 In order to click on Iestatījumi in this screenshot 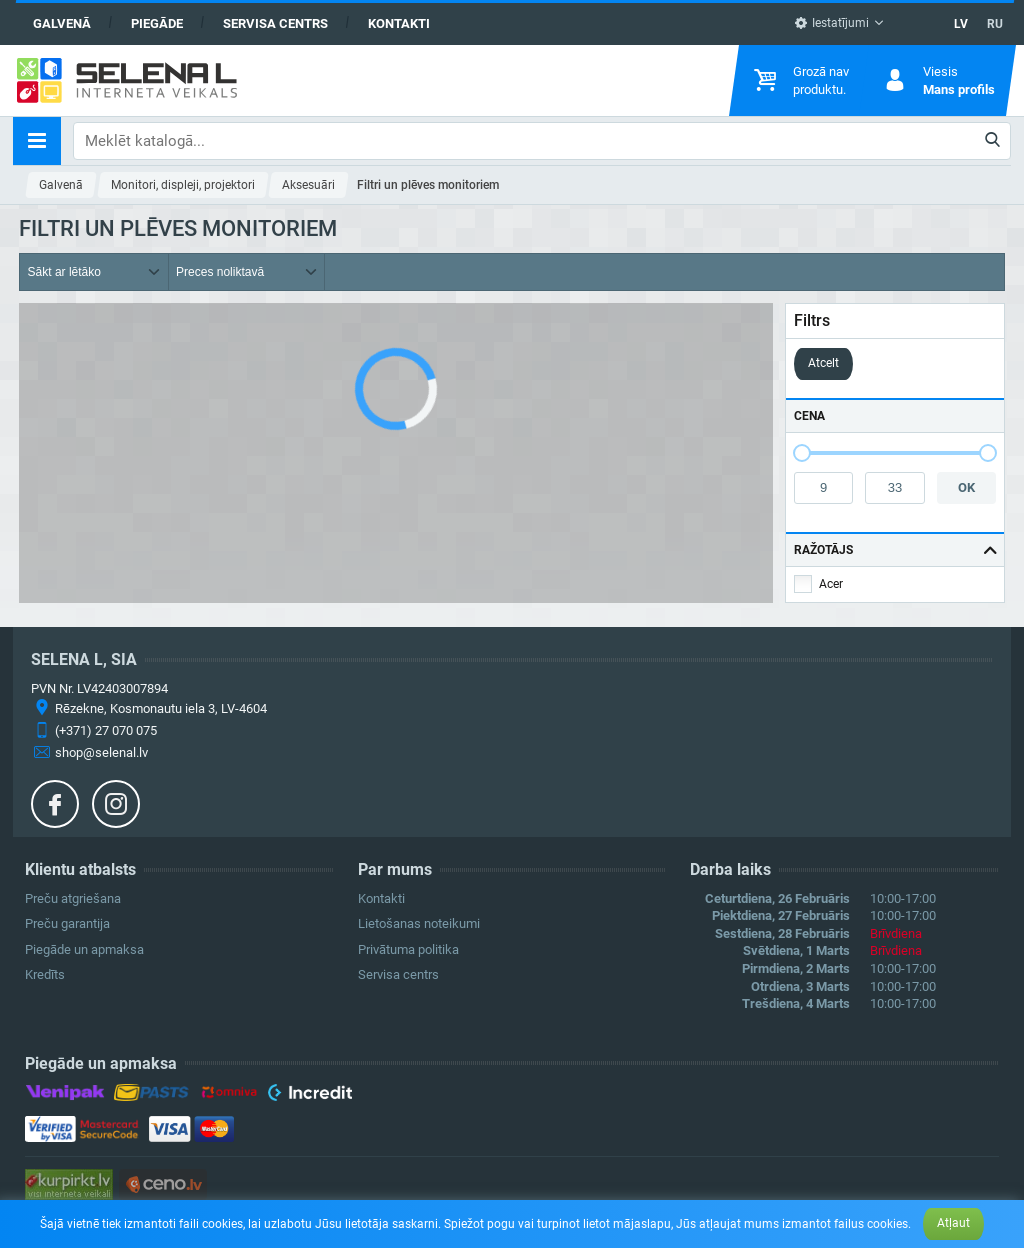, I will do `click(831, 23)`.